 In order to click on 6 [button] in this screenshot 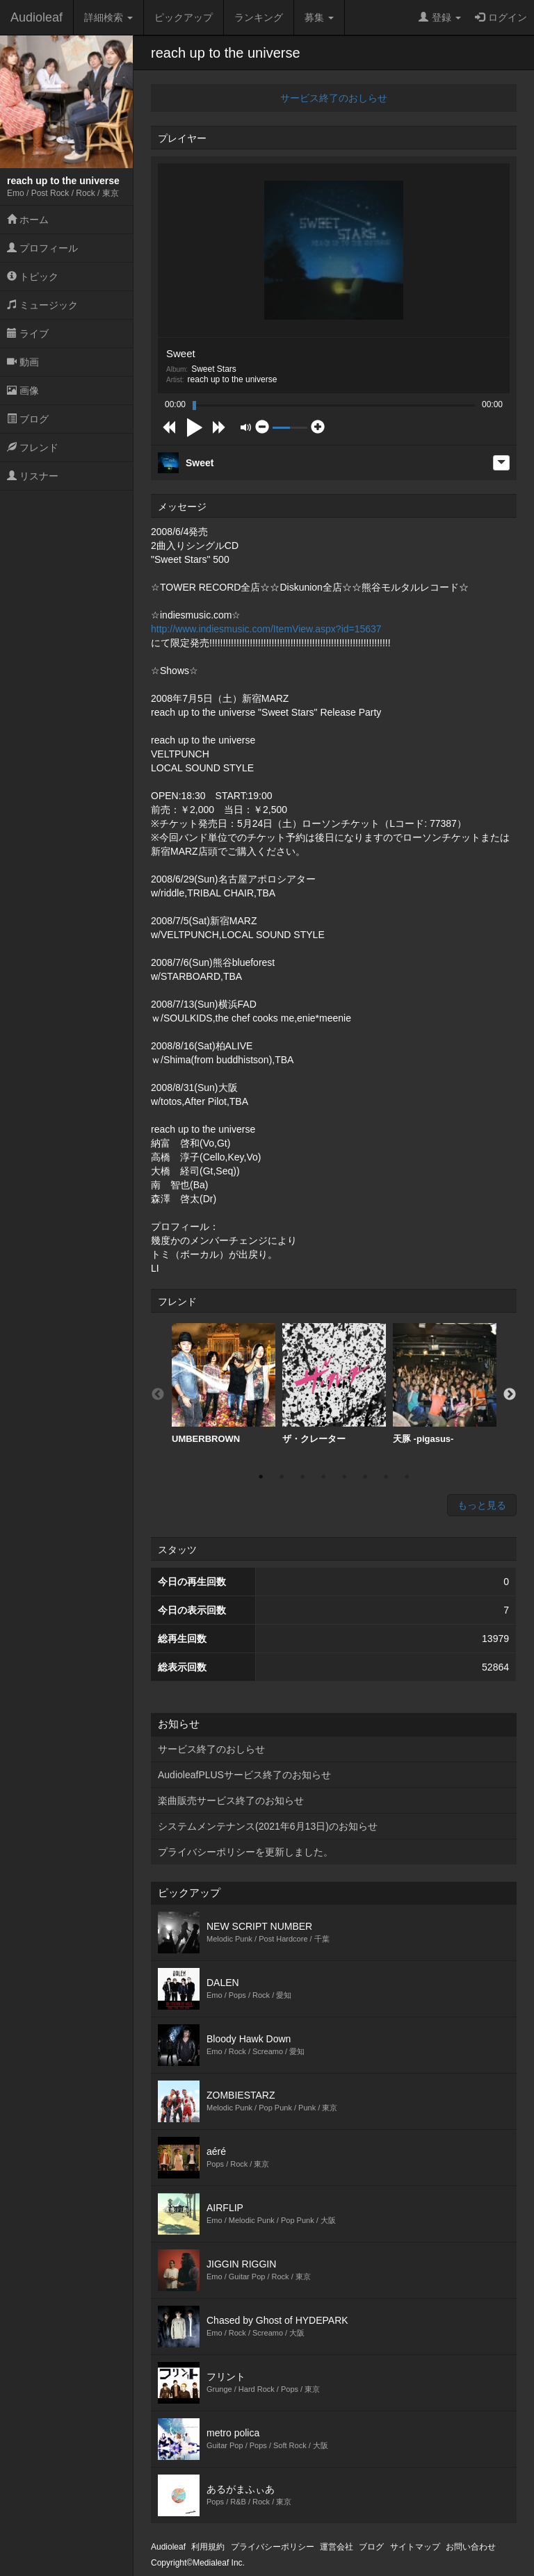, I will do `click(365, 1477)`.